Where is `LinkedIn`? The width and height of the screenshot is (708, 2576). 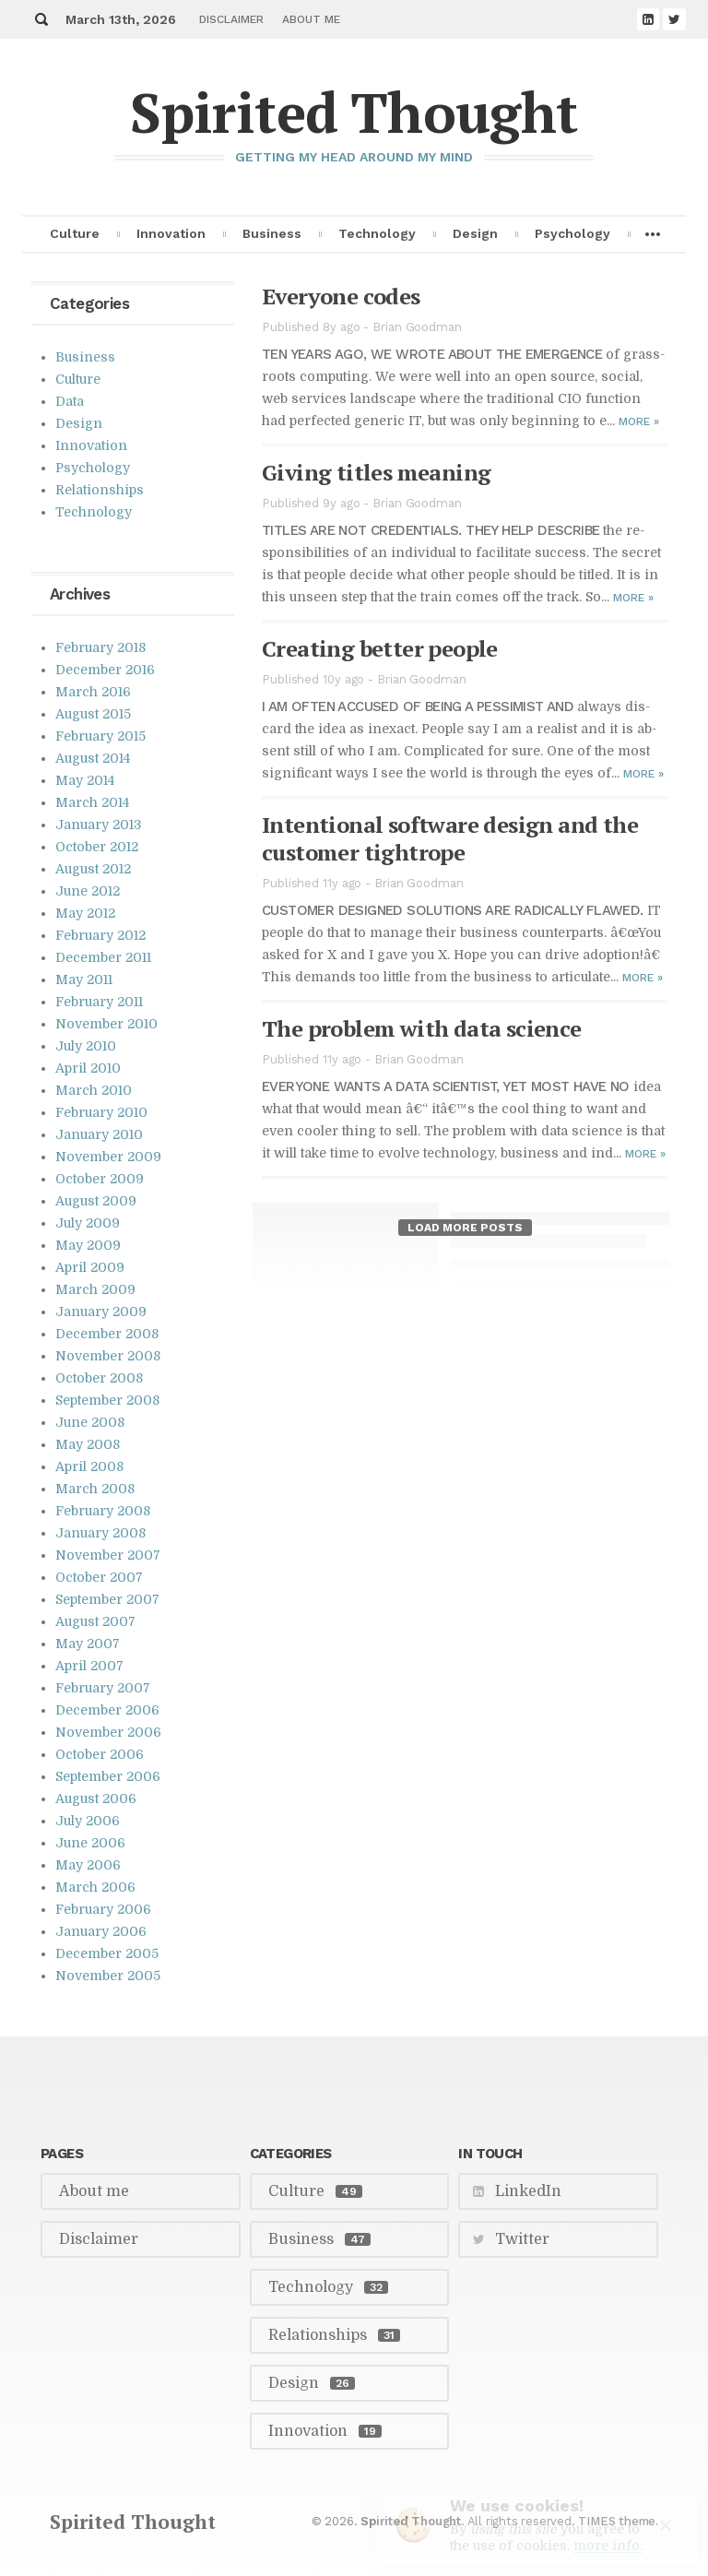 LinkedIn is located at coordinates (528, 2191).